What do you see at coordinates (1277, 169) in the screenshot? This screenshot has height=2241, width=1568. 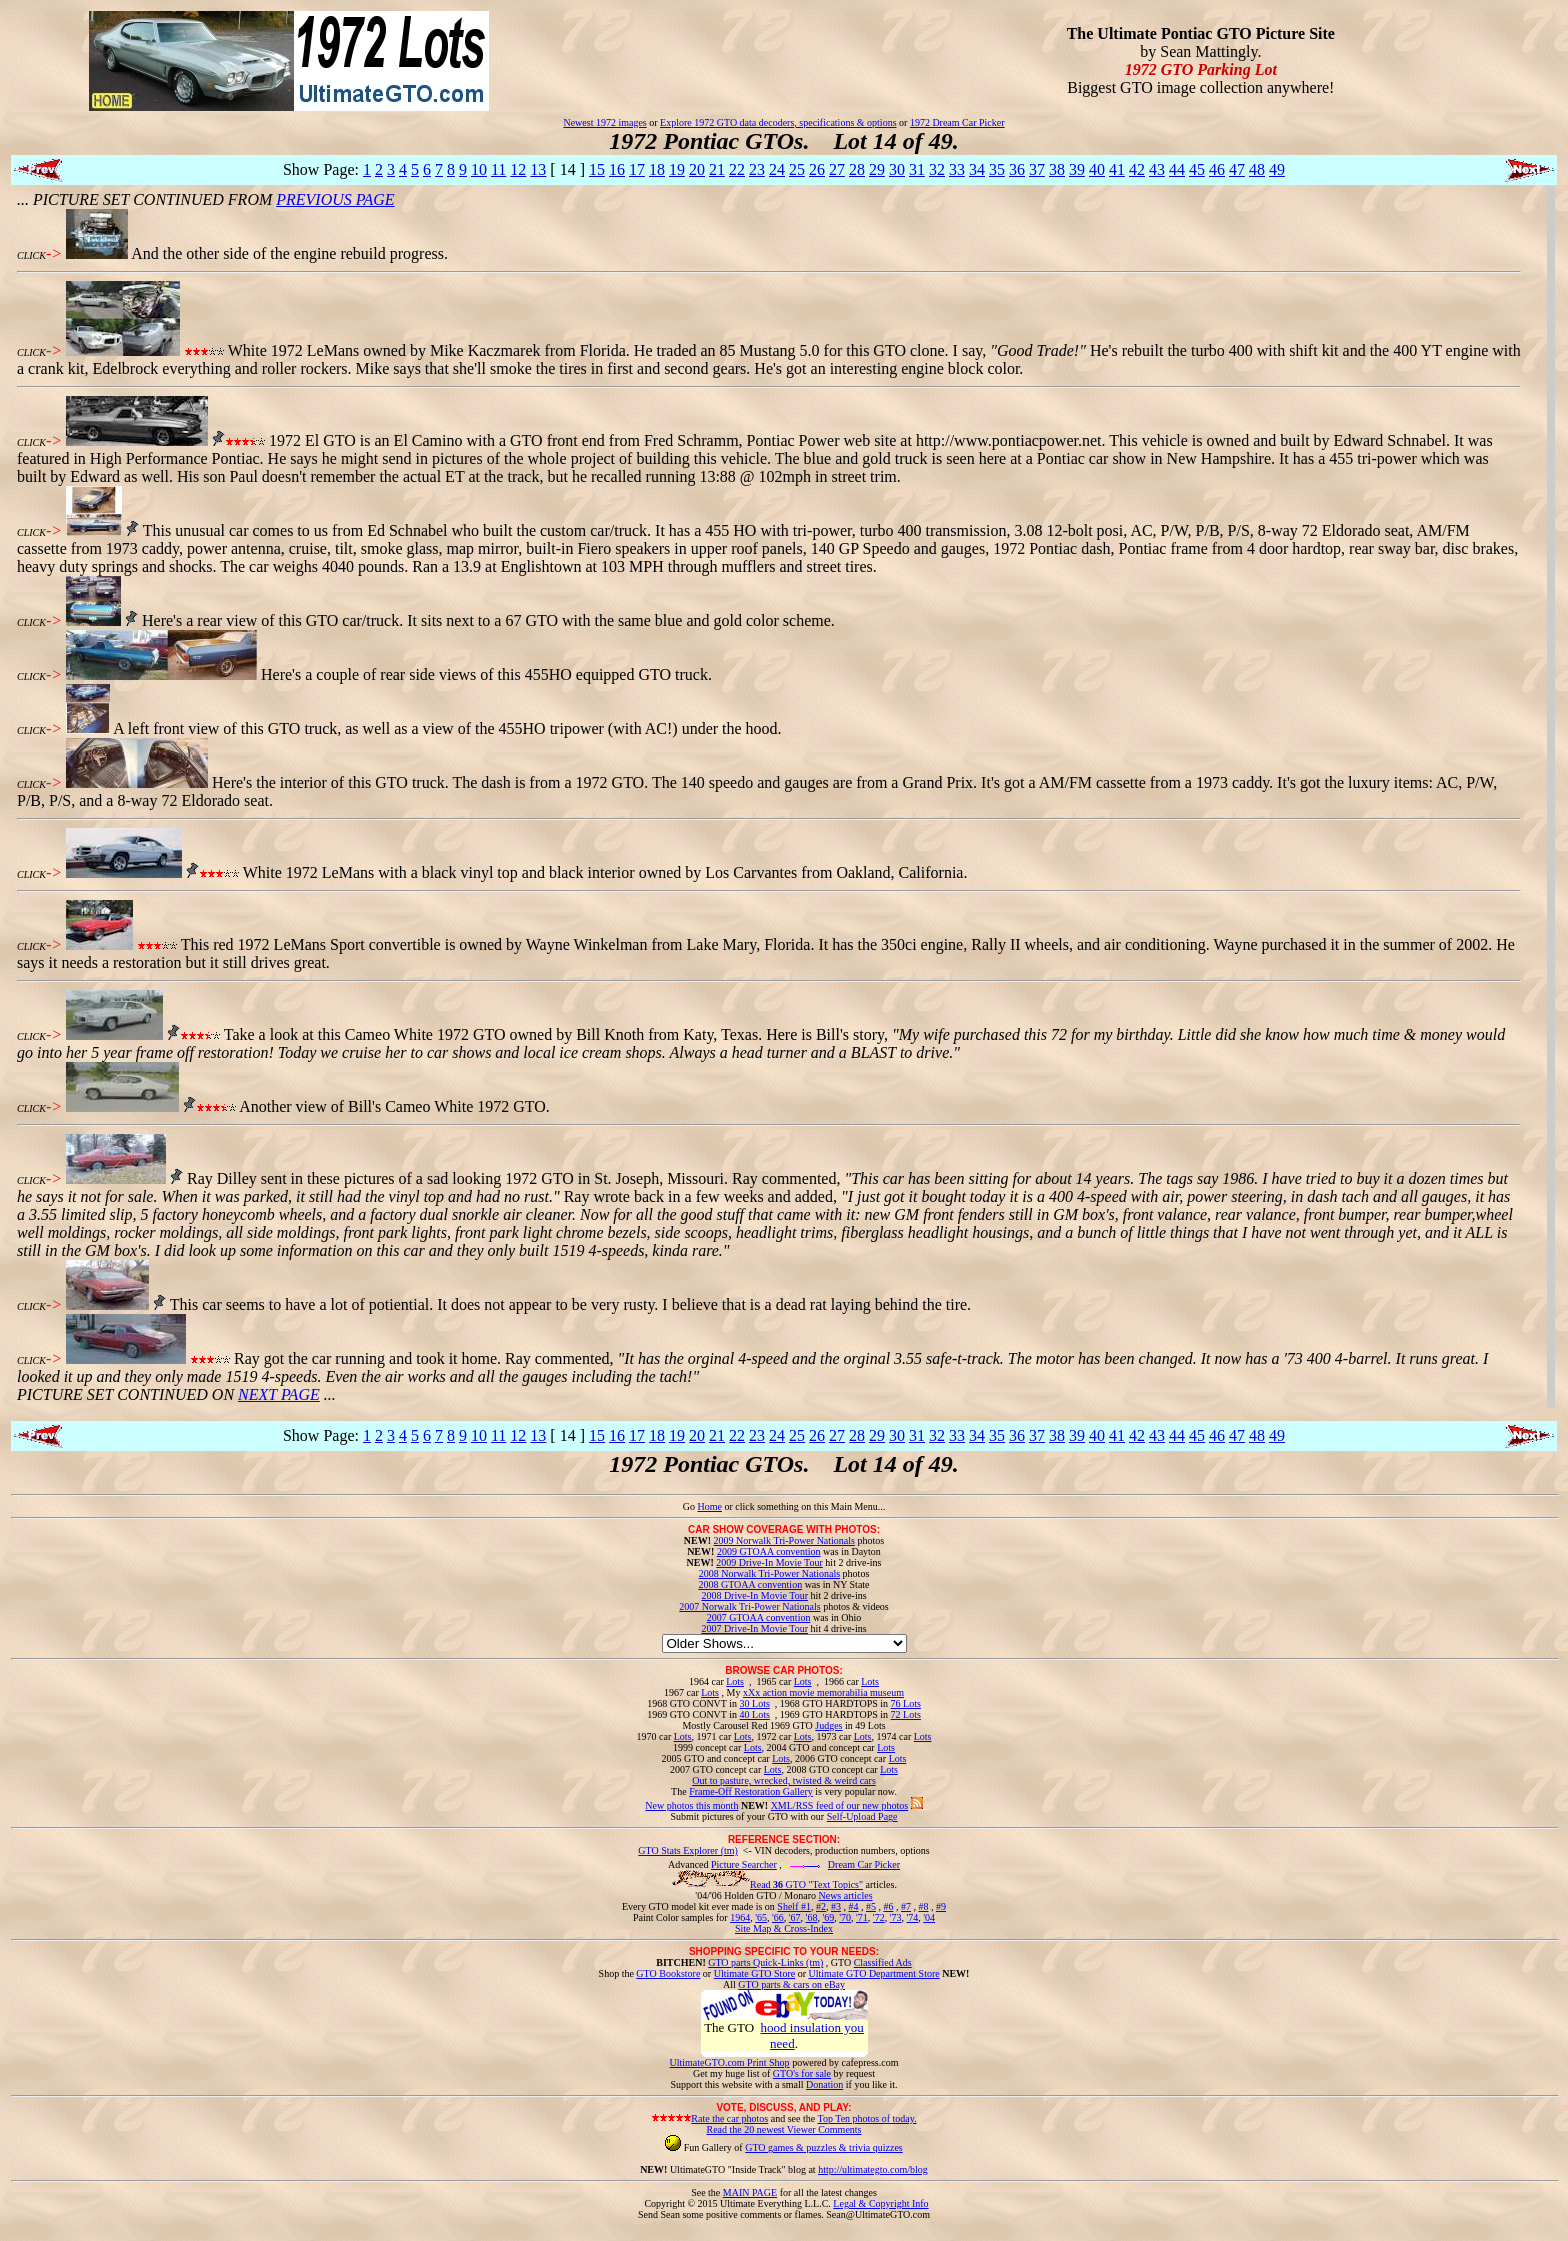 I see `49` at bounding box center [1277, 169].